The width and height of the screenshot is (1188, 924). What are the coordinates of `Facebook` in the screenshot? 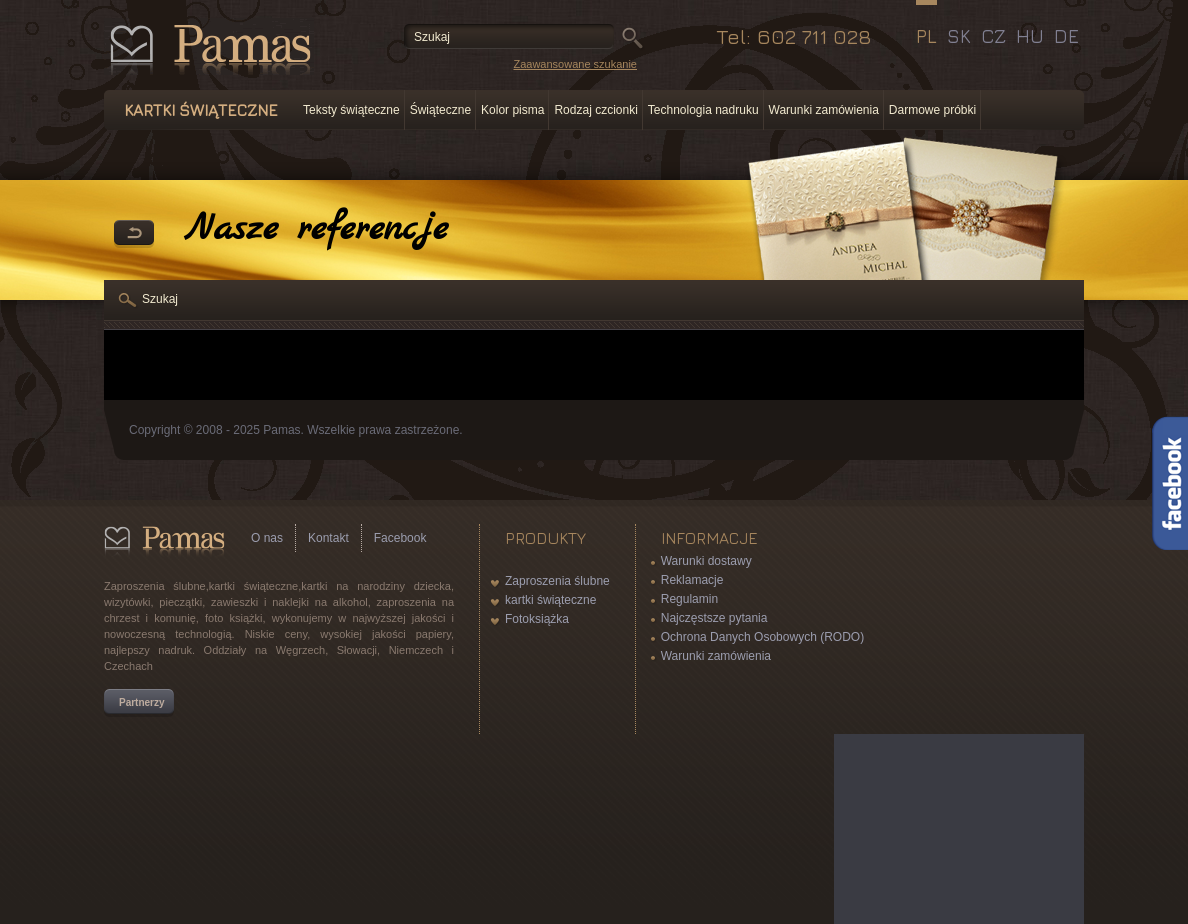 It's located at (400, 538).